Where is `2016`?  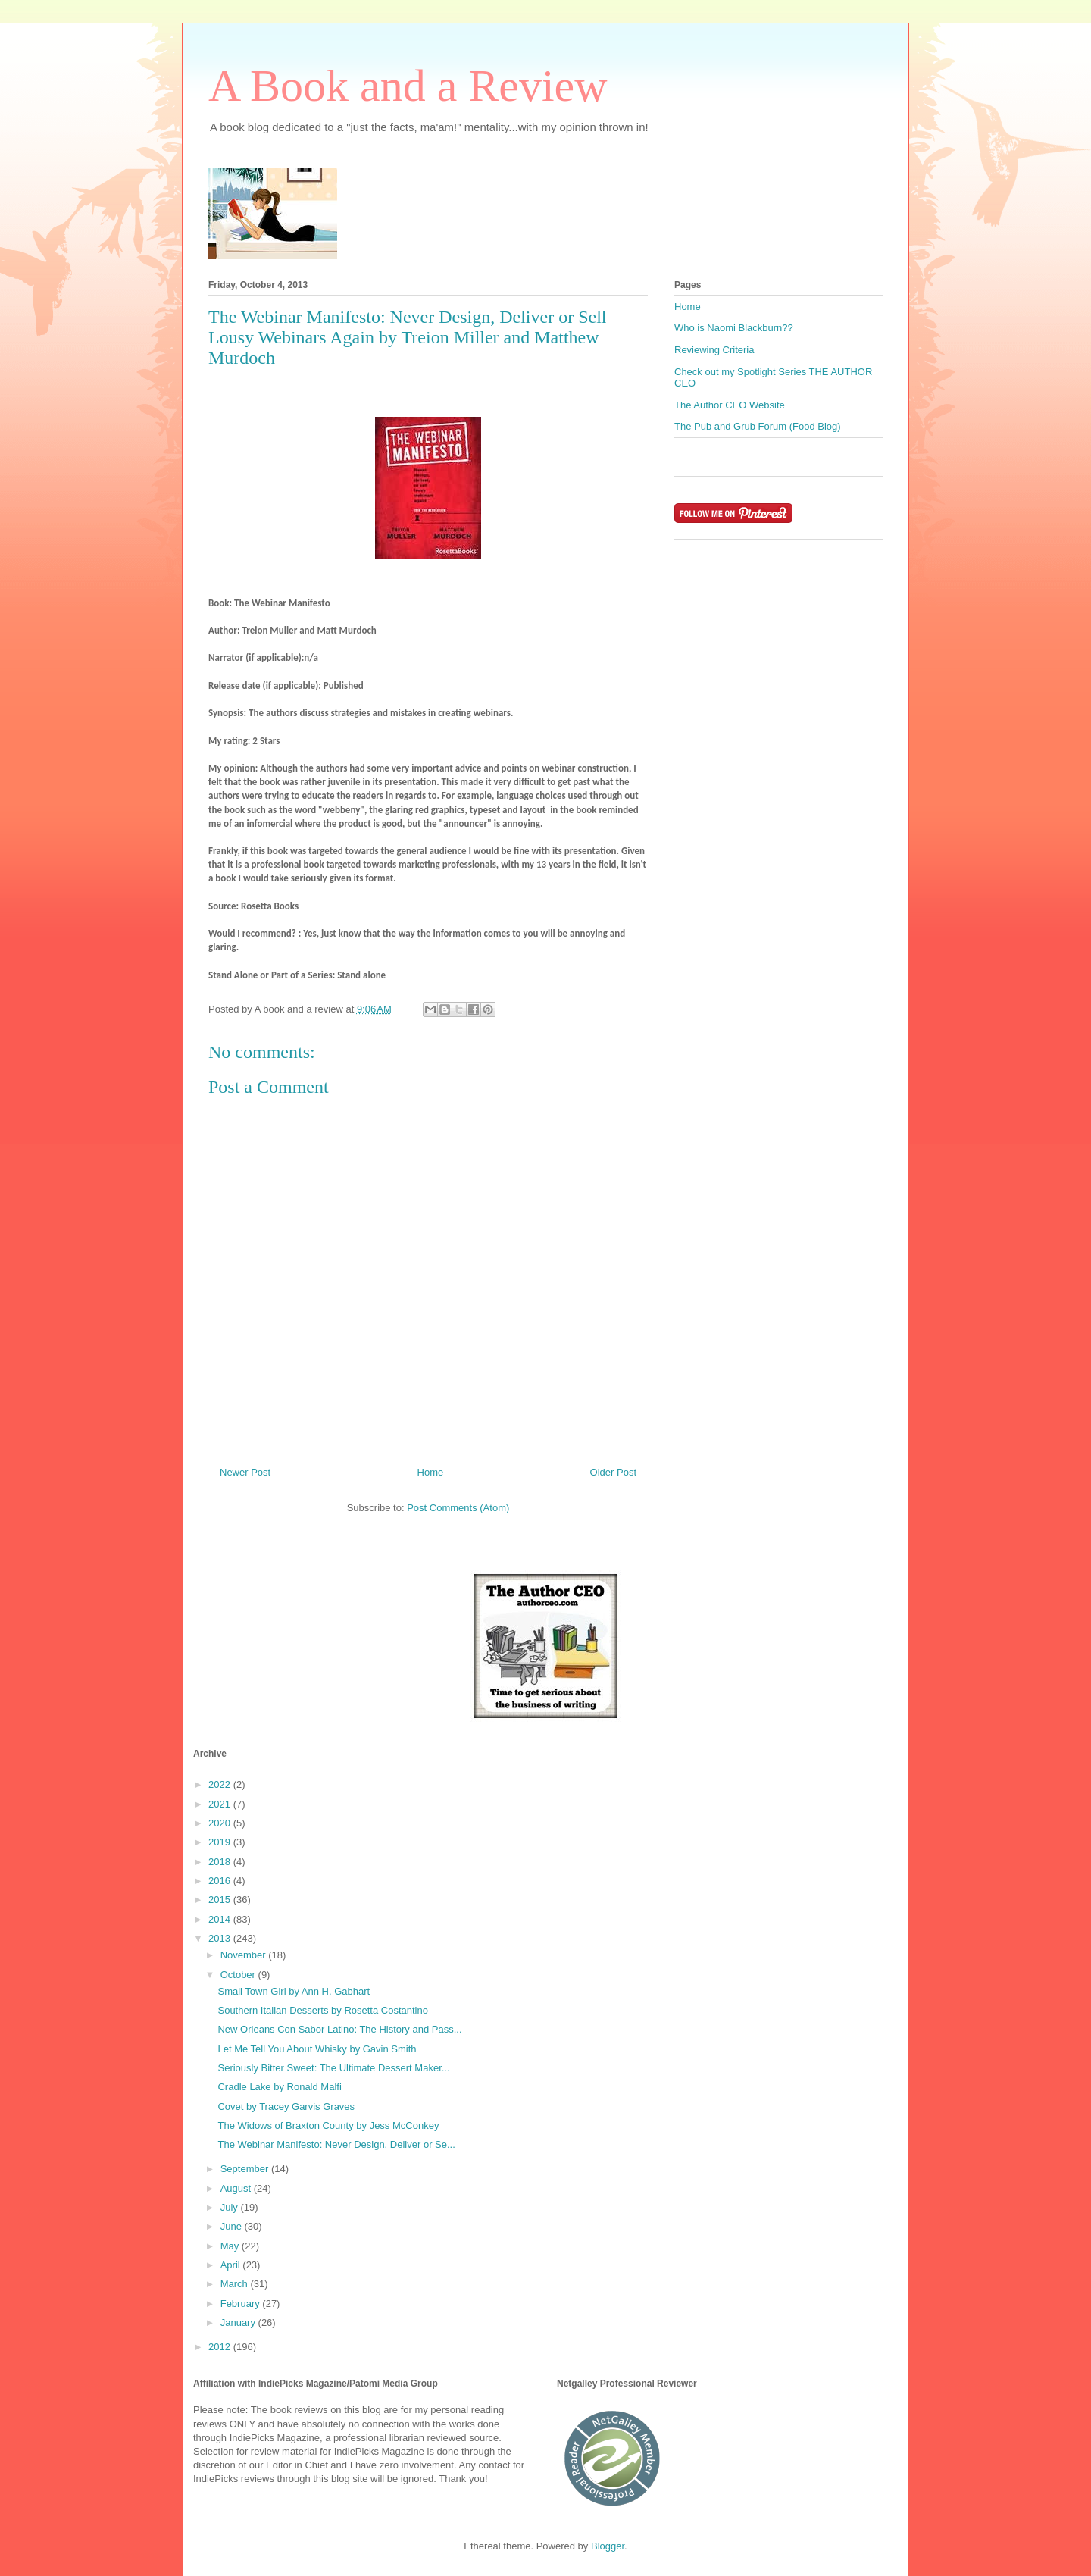 2016 is located at coordinates (220, 1880).